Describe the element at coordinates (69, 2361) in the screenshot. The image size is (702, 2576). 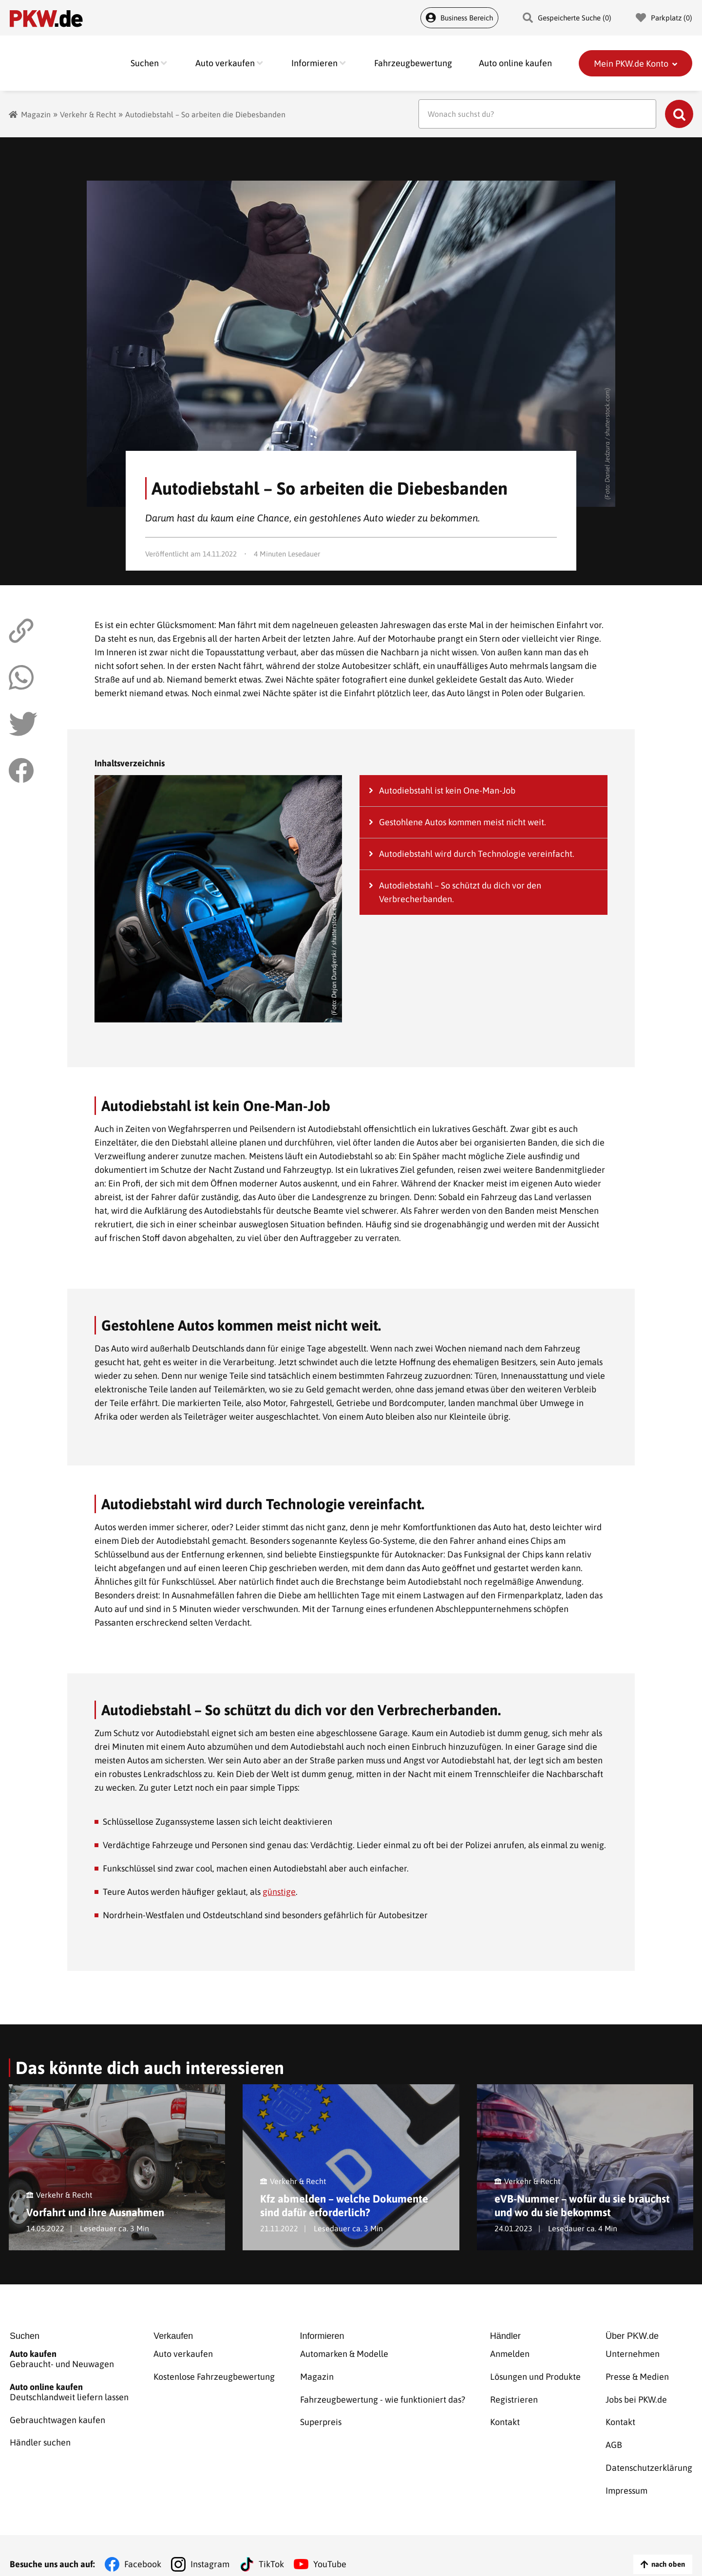
I see `Gebraucht- und Neuwagen` at that location.